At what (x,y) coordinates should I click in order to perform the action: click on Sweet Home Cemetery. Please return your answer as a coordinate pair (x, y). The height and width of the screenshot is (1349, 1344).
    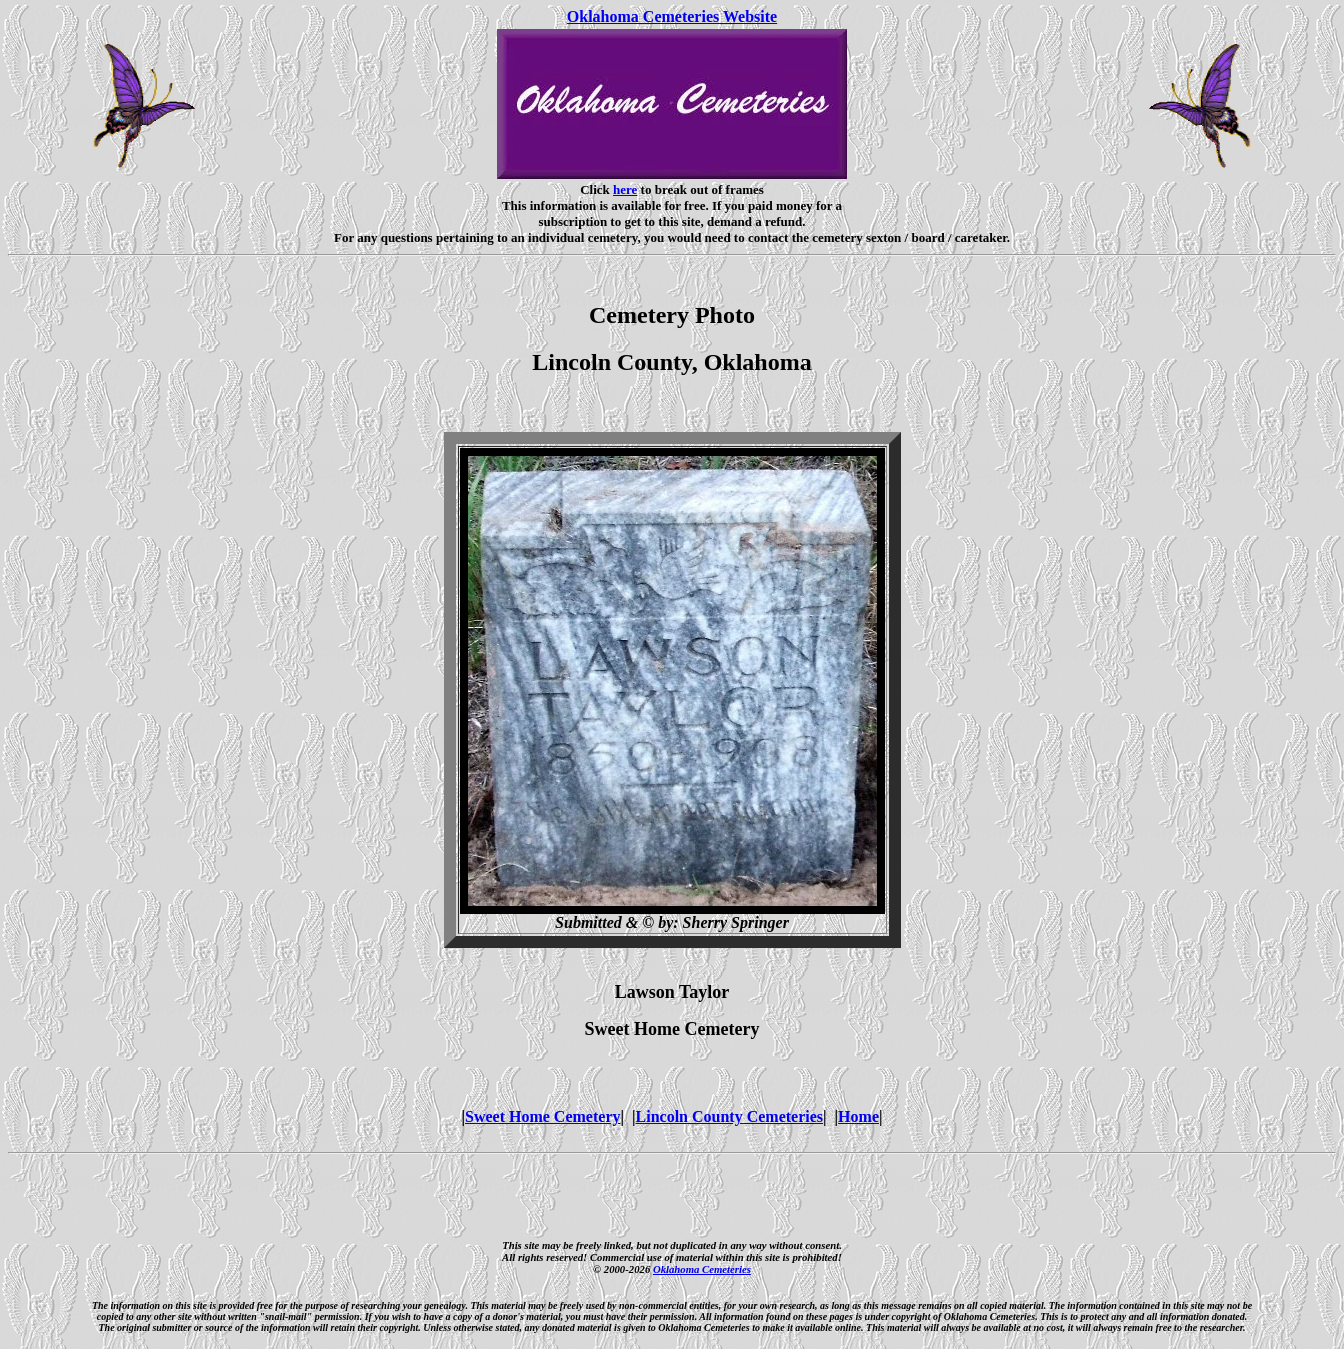
    Looking at the image, I should click on (542, 1116).